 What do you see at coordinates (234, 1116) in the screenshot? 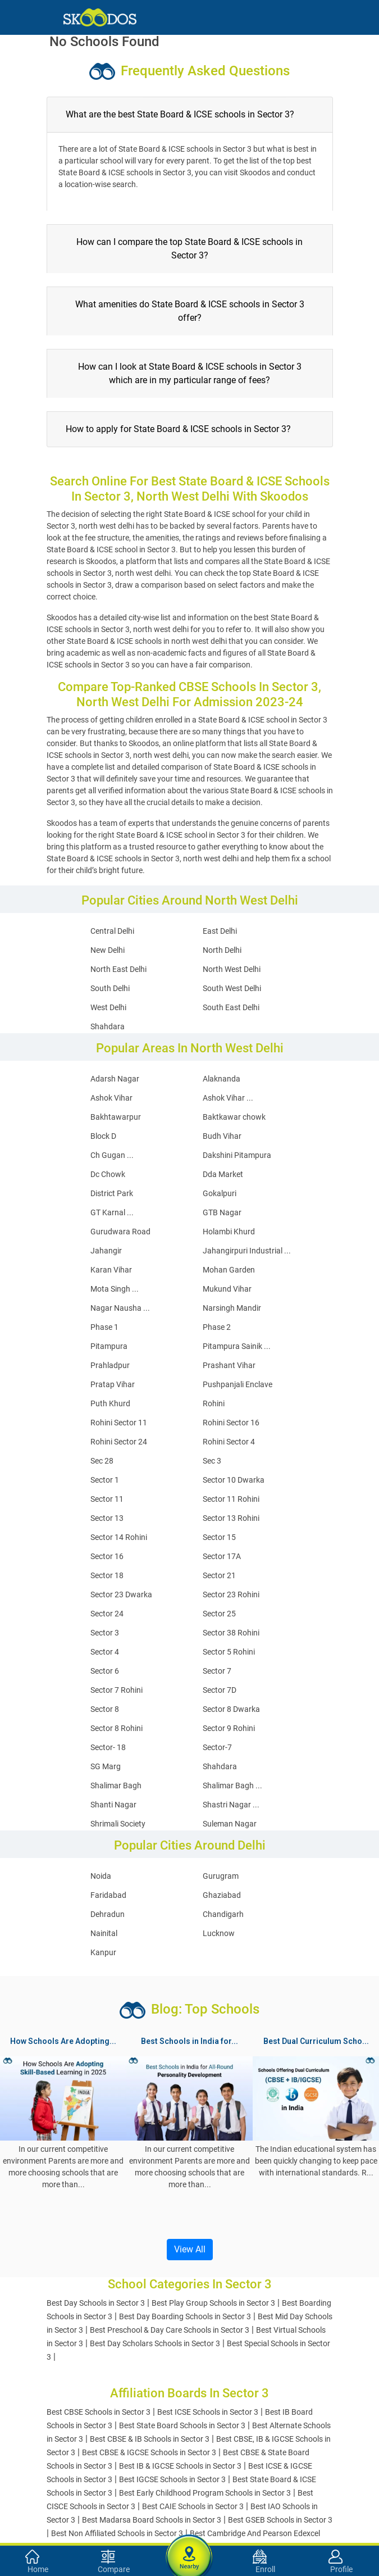
I see `Baktkawar chowk` at bounding box center [234, 1116].